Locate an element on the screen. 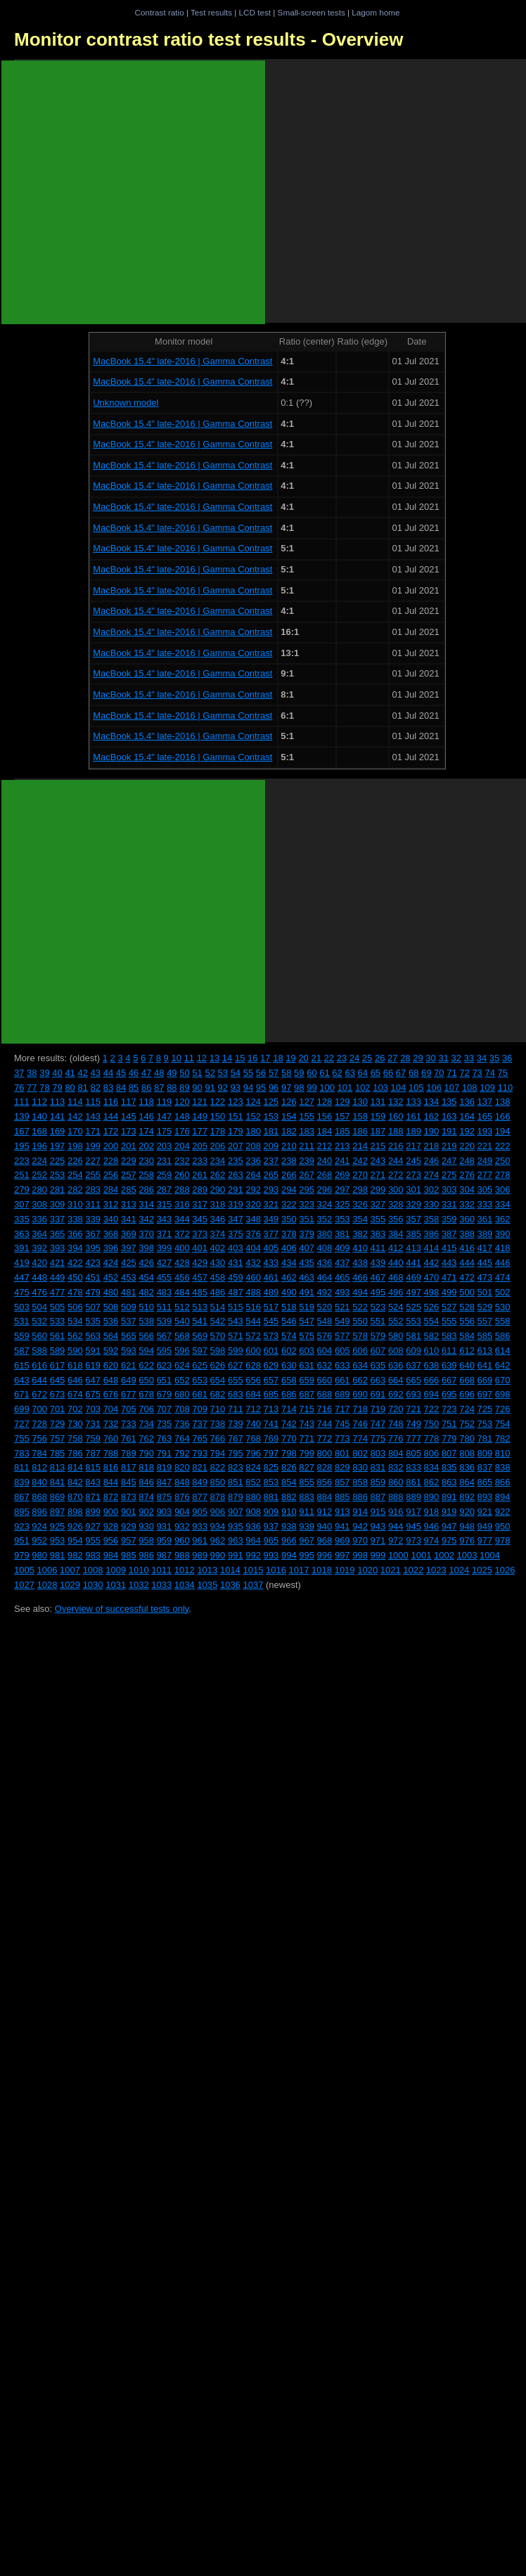 The height and width of the screenshot is (2576, 526). 983 is located at coordinates (93, 1555).